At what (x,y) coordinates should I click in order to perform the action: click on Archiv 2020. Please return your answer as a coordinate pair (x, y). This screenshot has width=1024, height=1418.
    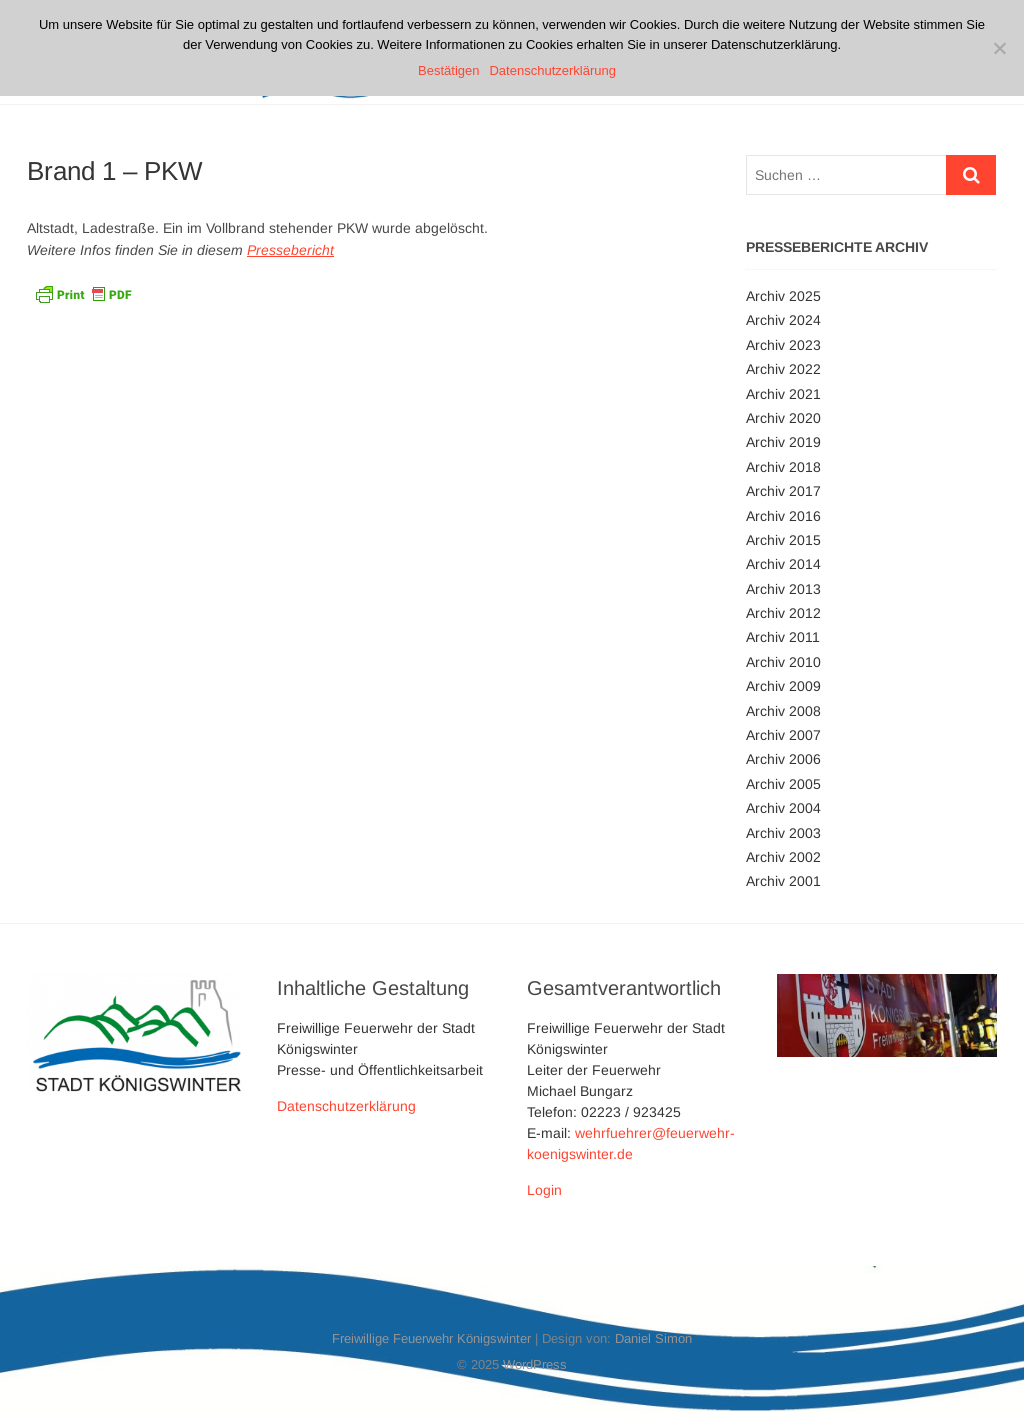
    Looking at the image, I should click on (783, 418).